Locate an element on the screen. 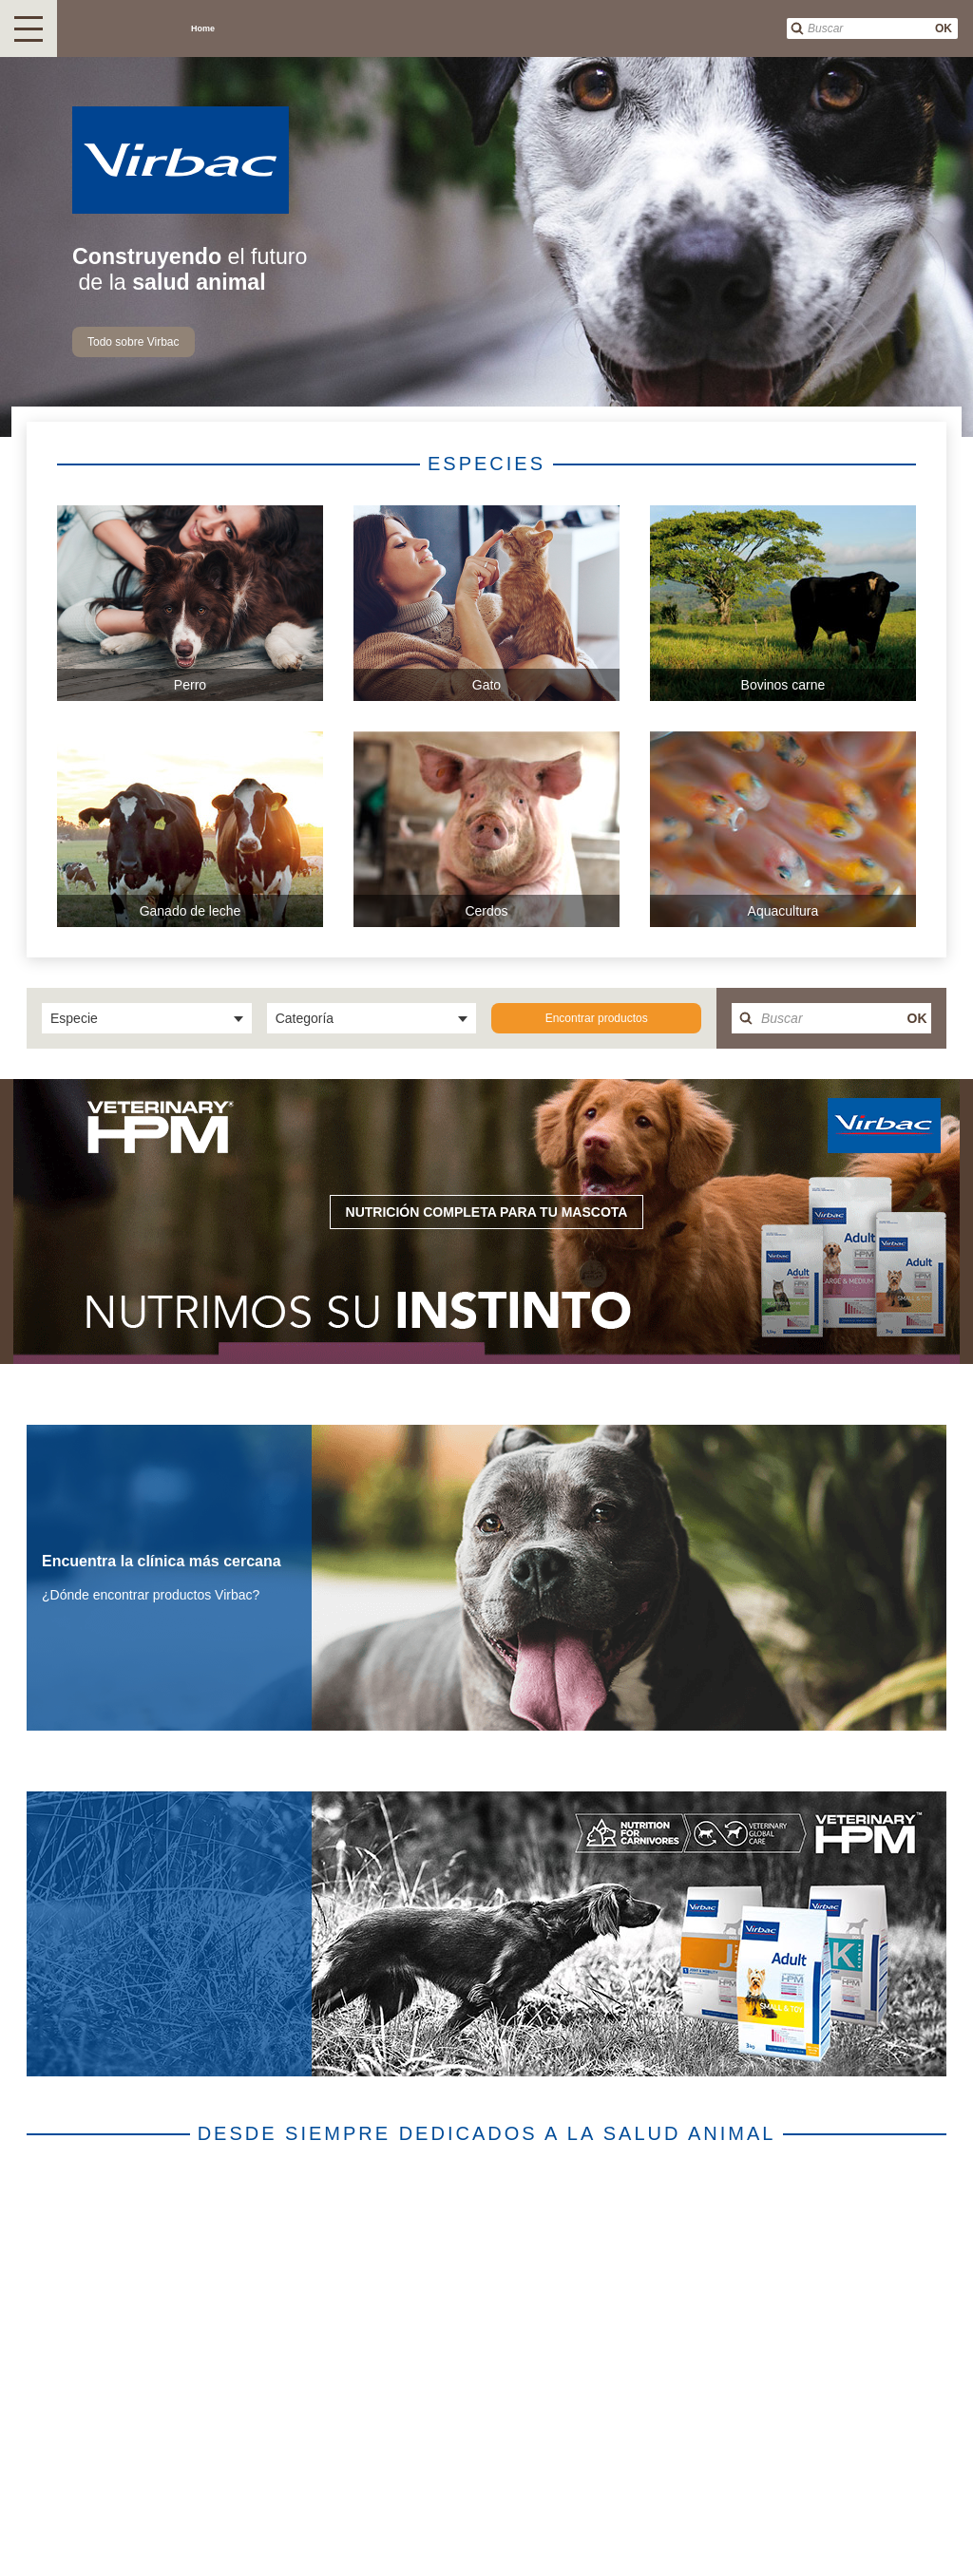 This screenshot has height=2576, width=973. Nutrición completa para tu mascota is located at coordinates (487, 1212).